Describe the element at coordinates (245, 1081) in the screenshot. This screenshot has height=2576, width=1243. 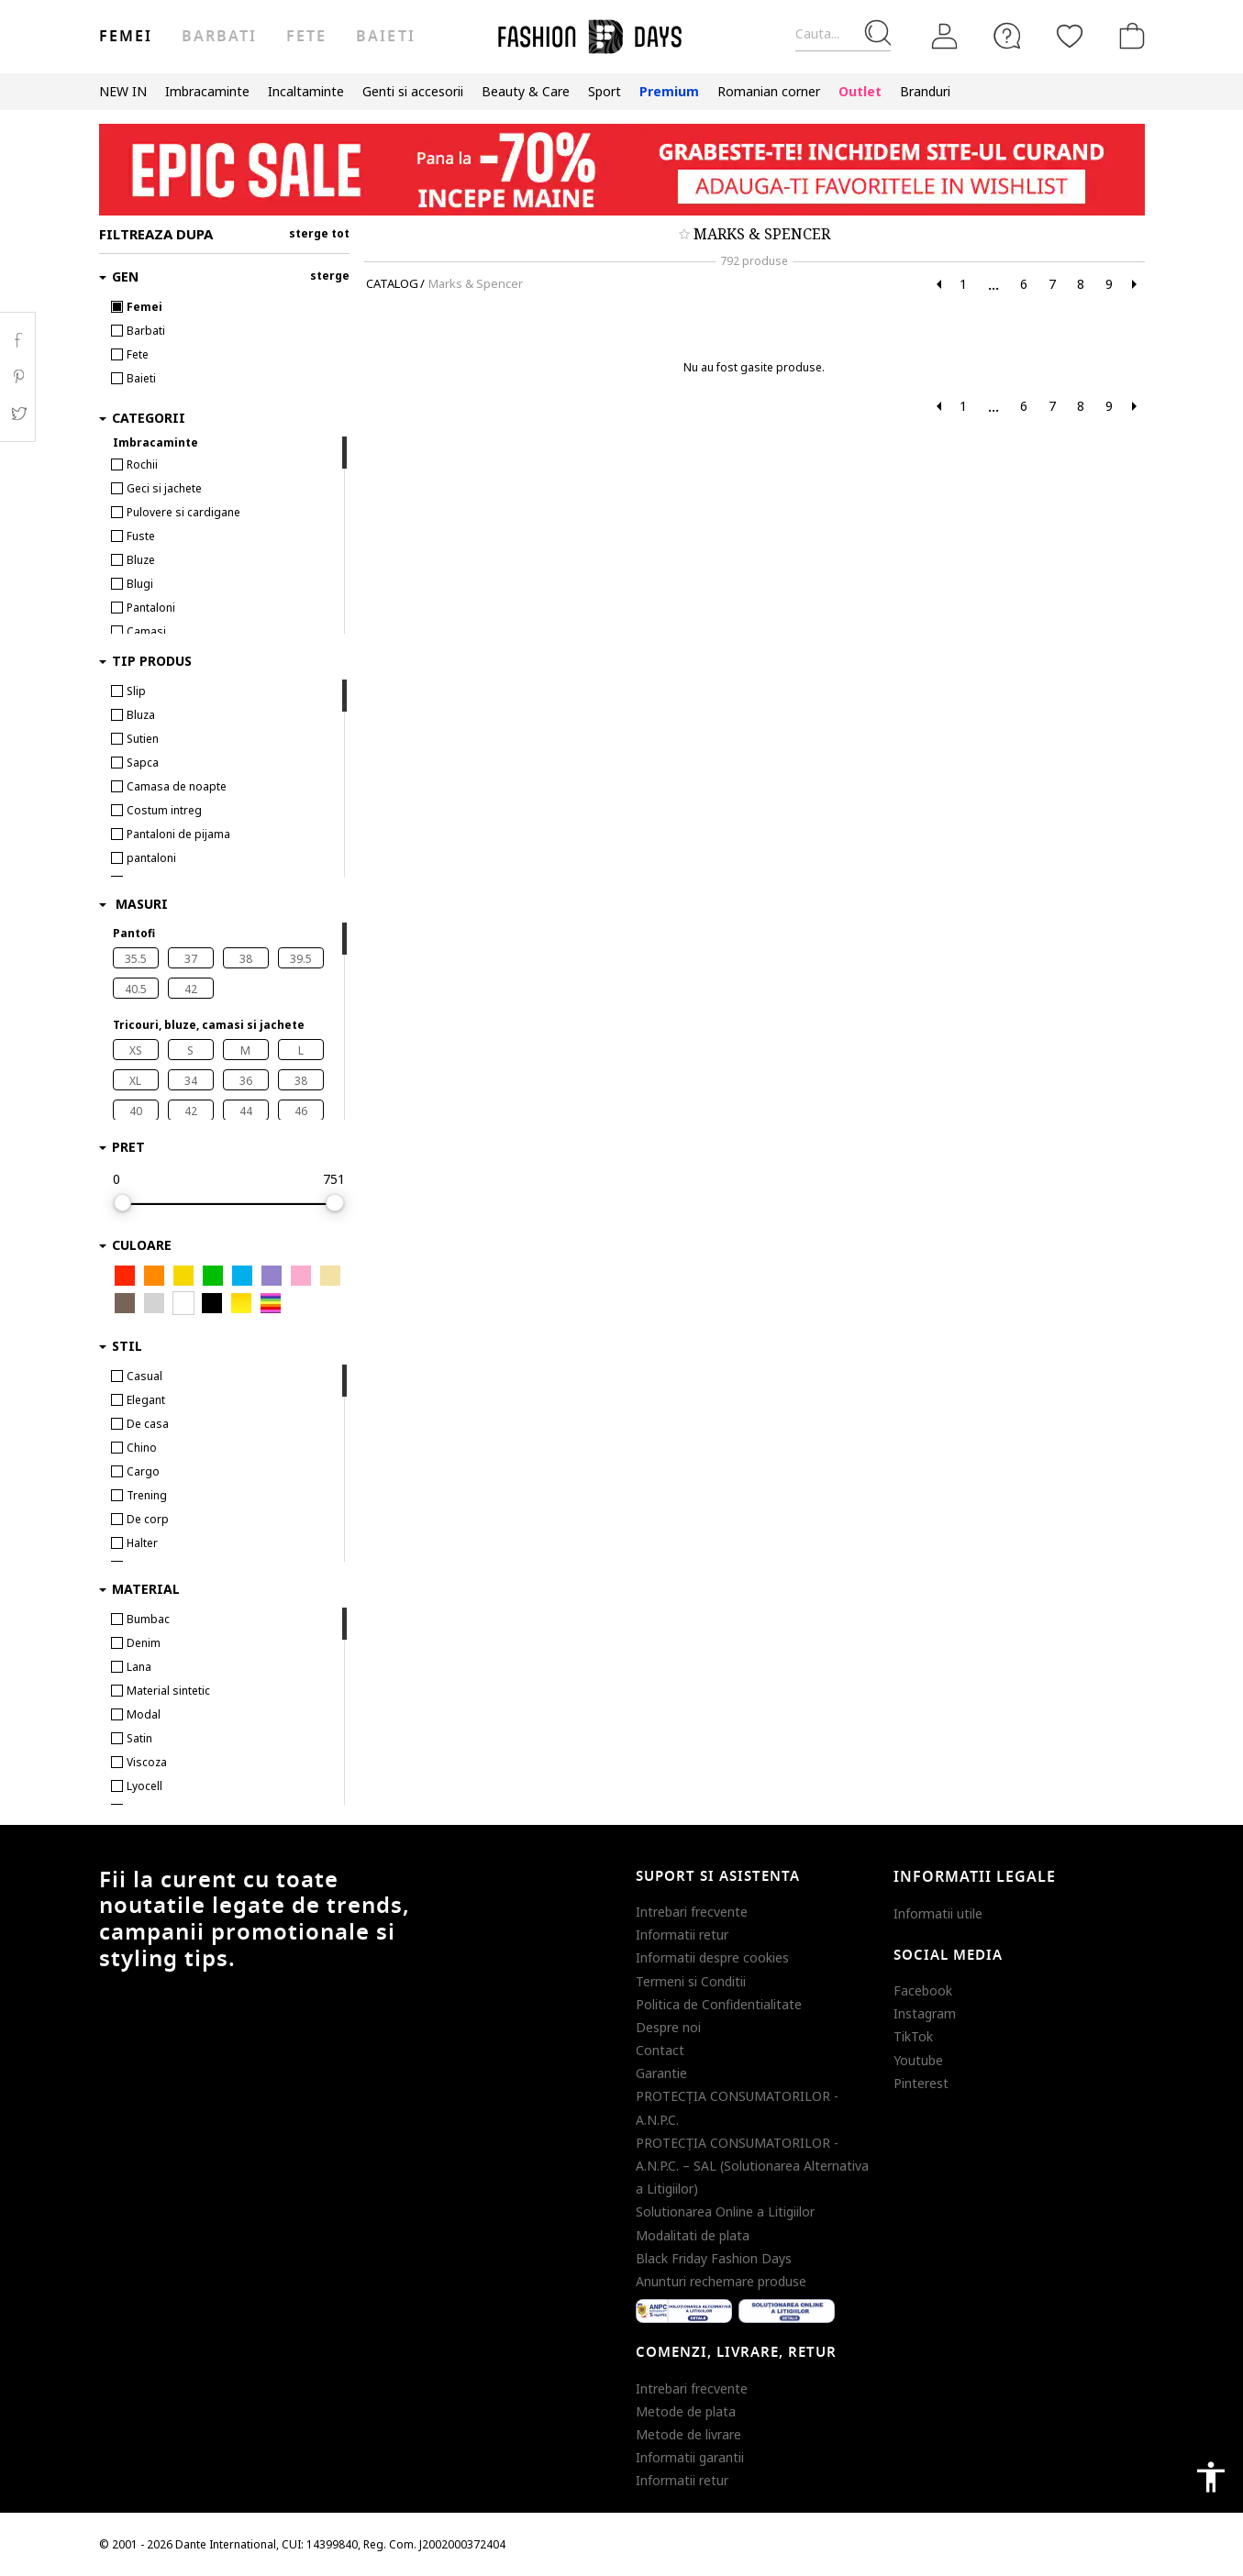
I see `36` at that location.